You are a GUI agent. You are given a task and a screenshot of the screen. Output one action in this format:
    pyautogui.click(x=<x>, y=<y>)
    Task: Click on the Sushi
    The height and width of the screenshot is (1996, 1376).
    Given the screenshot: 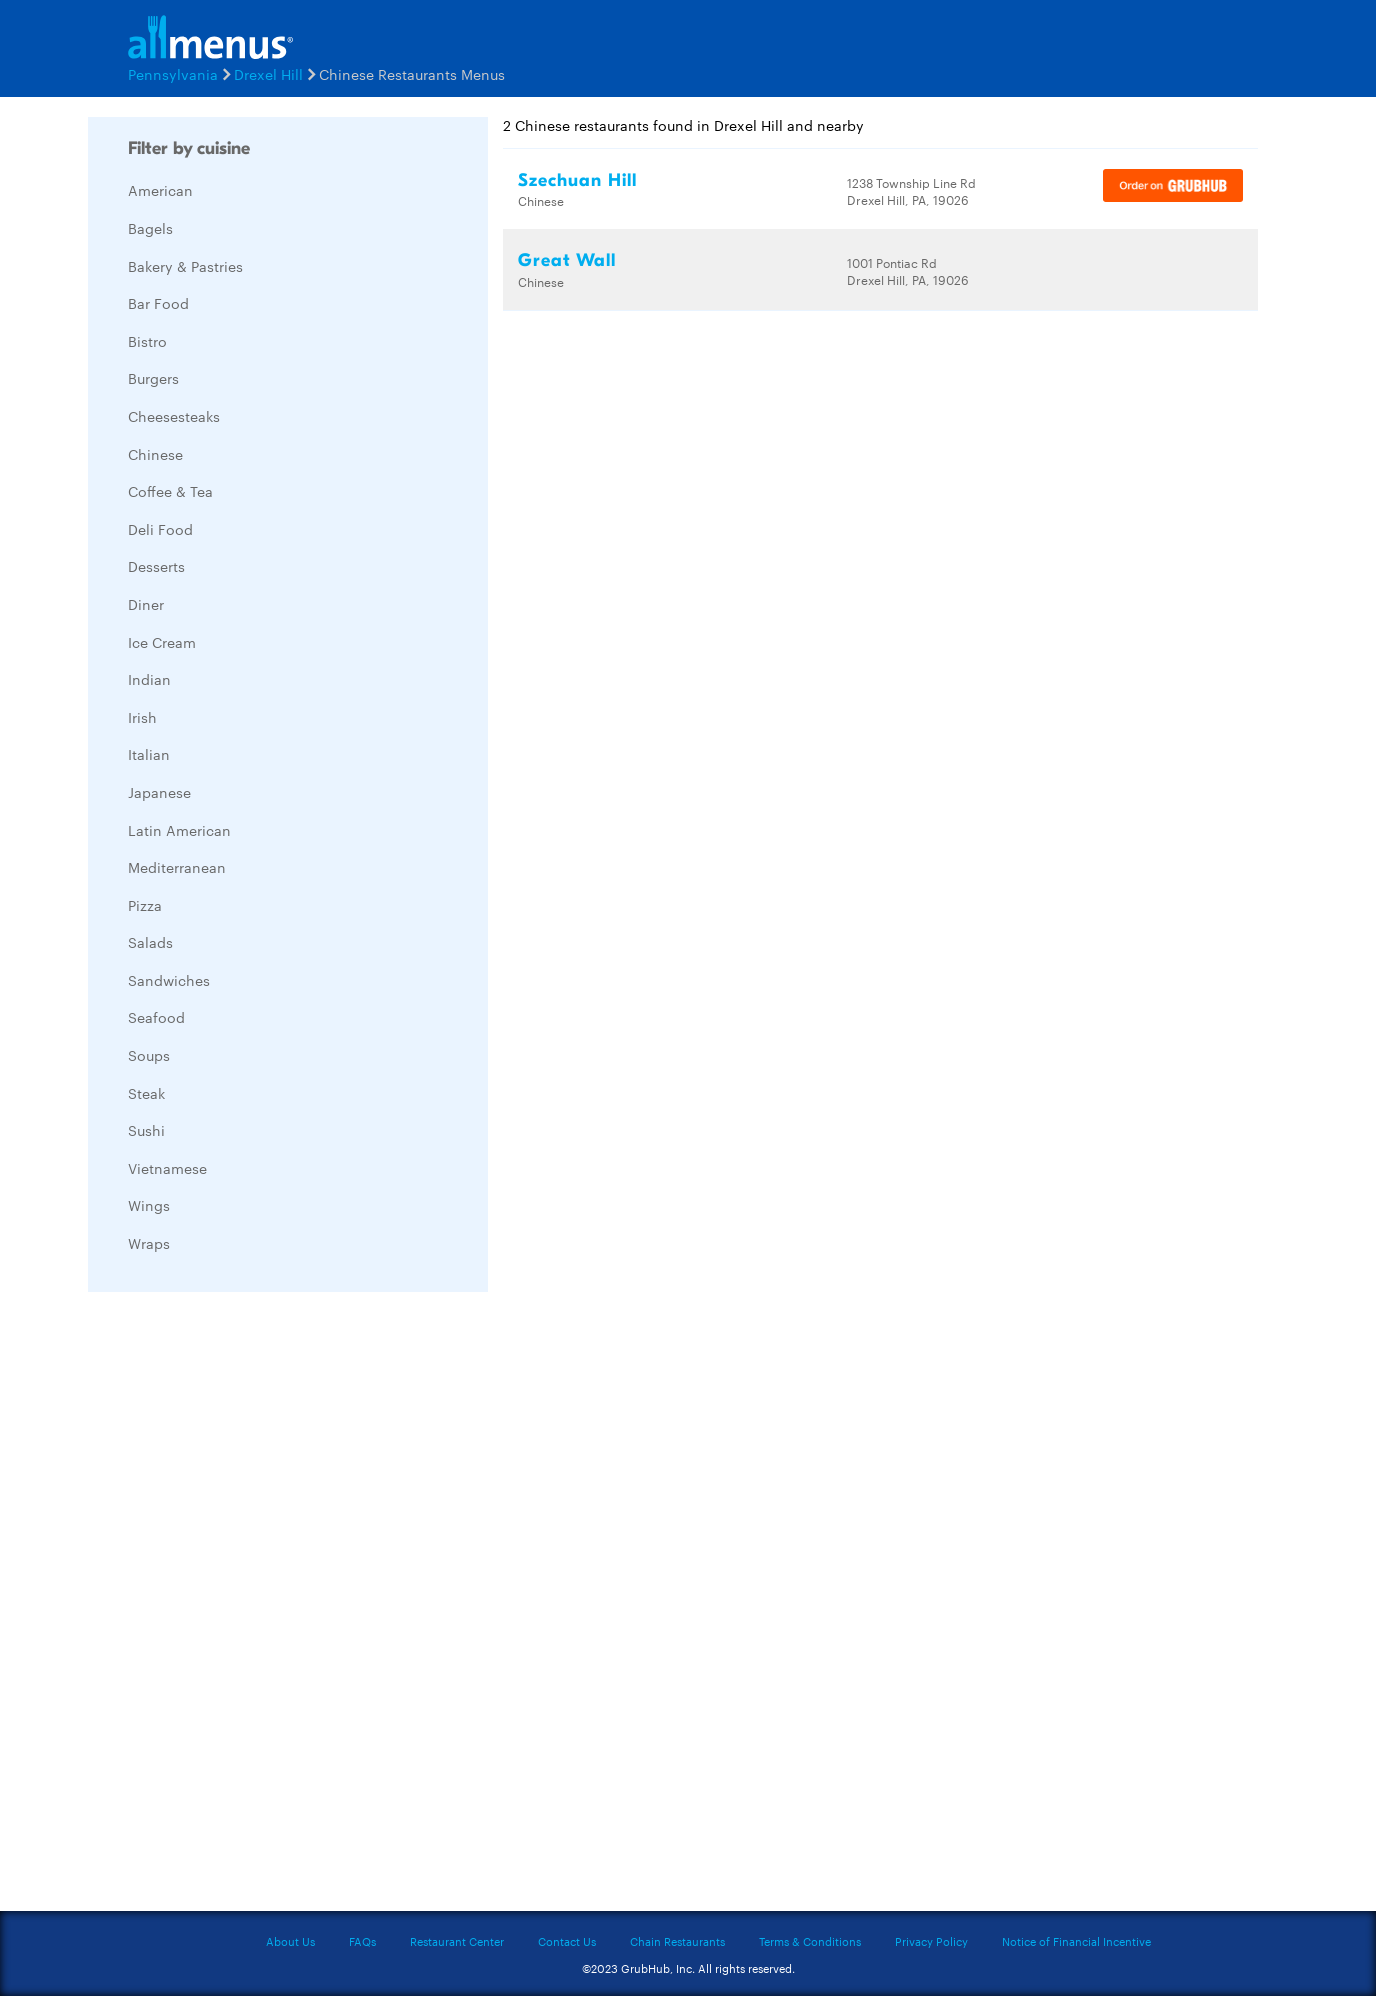 What is the action you would take?
    pyautogui.click(x=146, y=1130)
    